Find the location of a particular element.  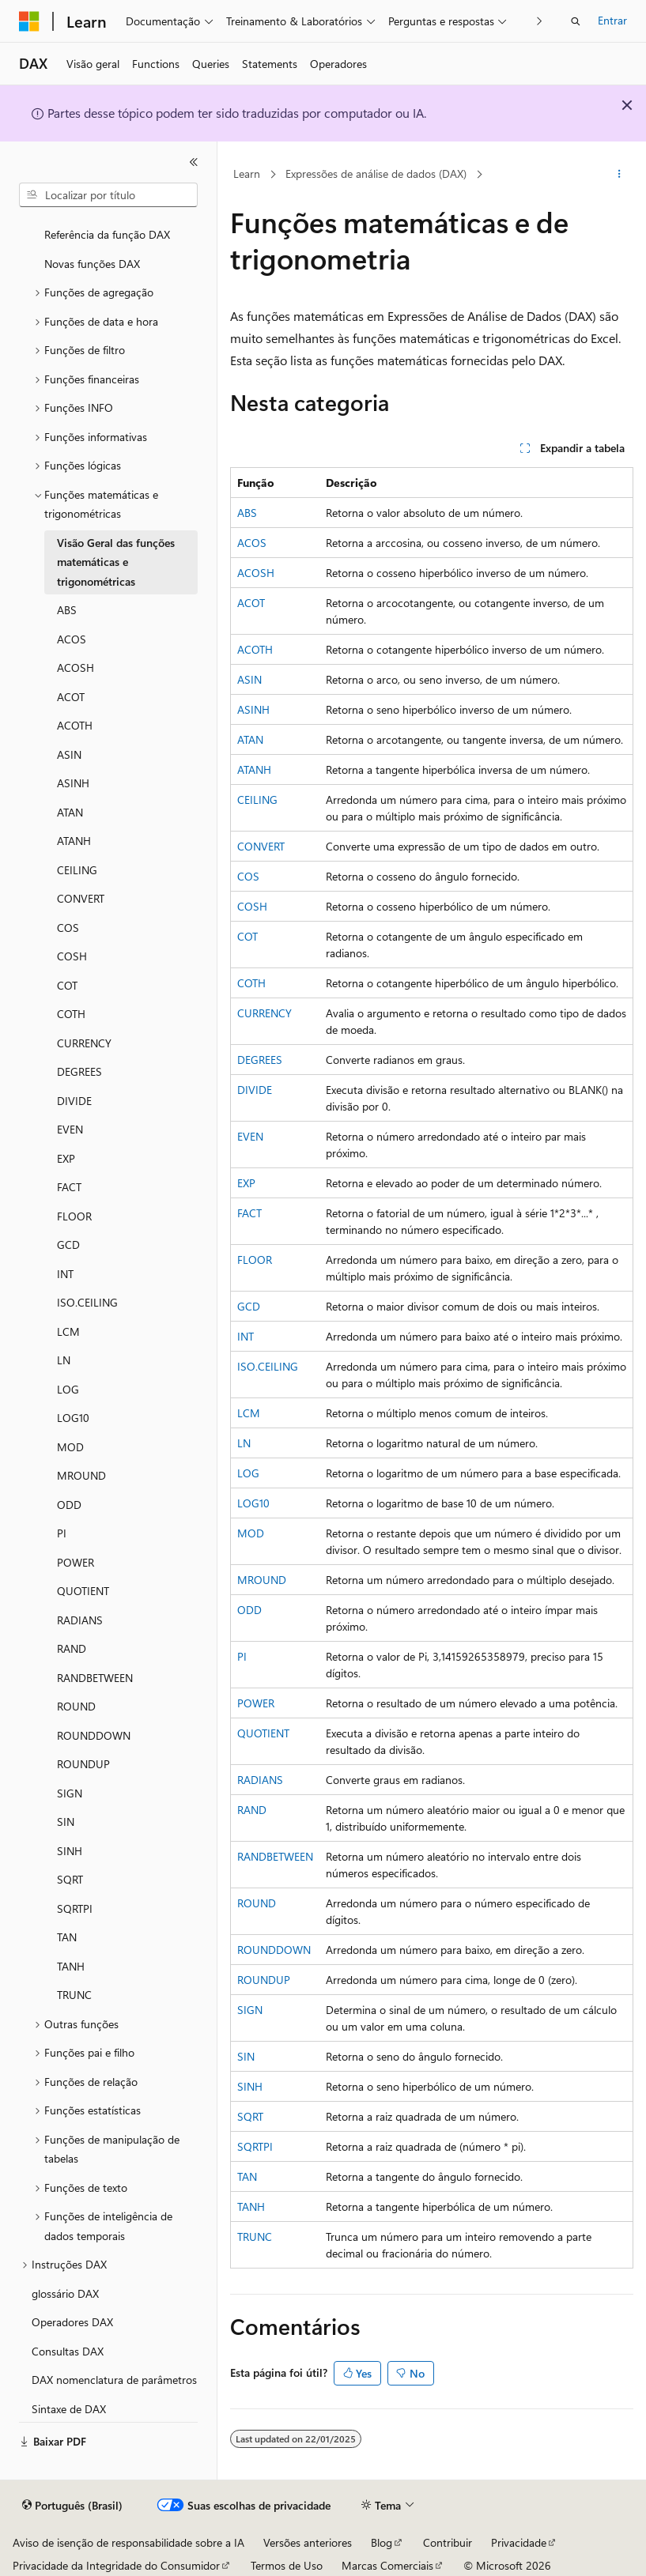

Consultas DAX [treeitem] is located at coordinates (68, 2351).